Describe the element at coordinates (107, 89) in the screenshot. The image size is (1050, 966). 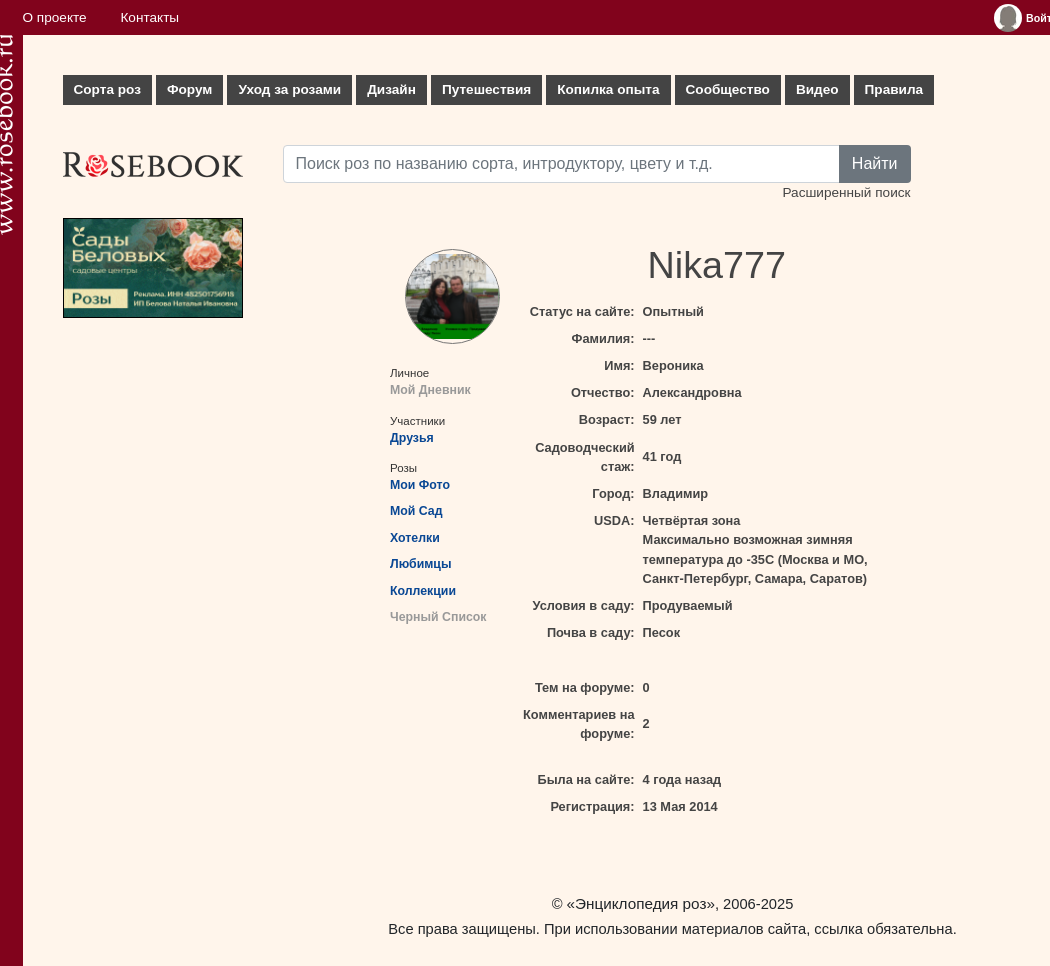
I see `Сорта роз` at that location.